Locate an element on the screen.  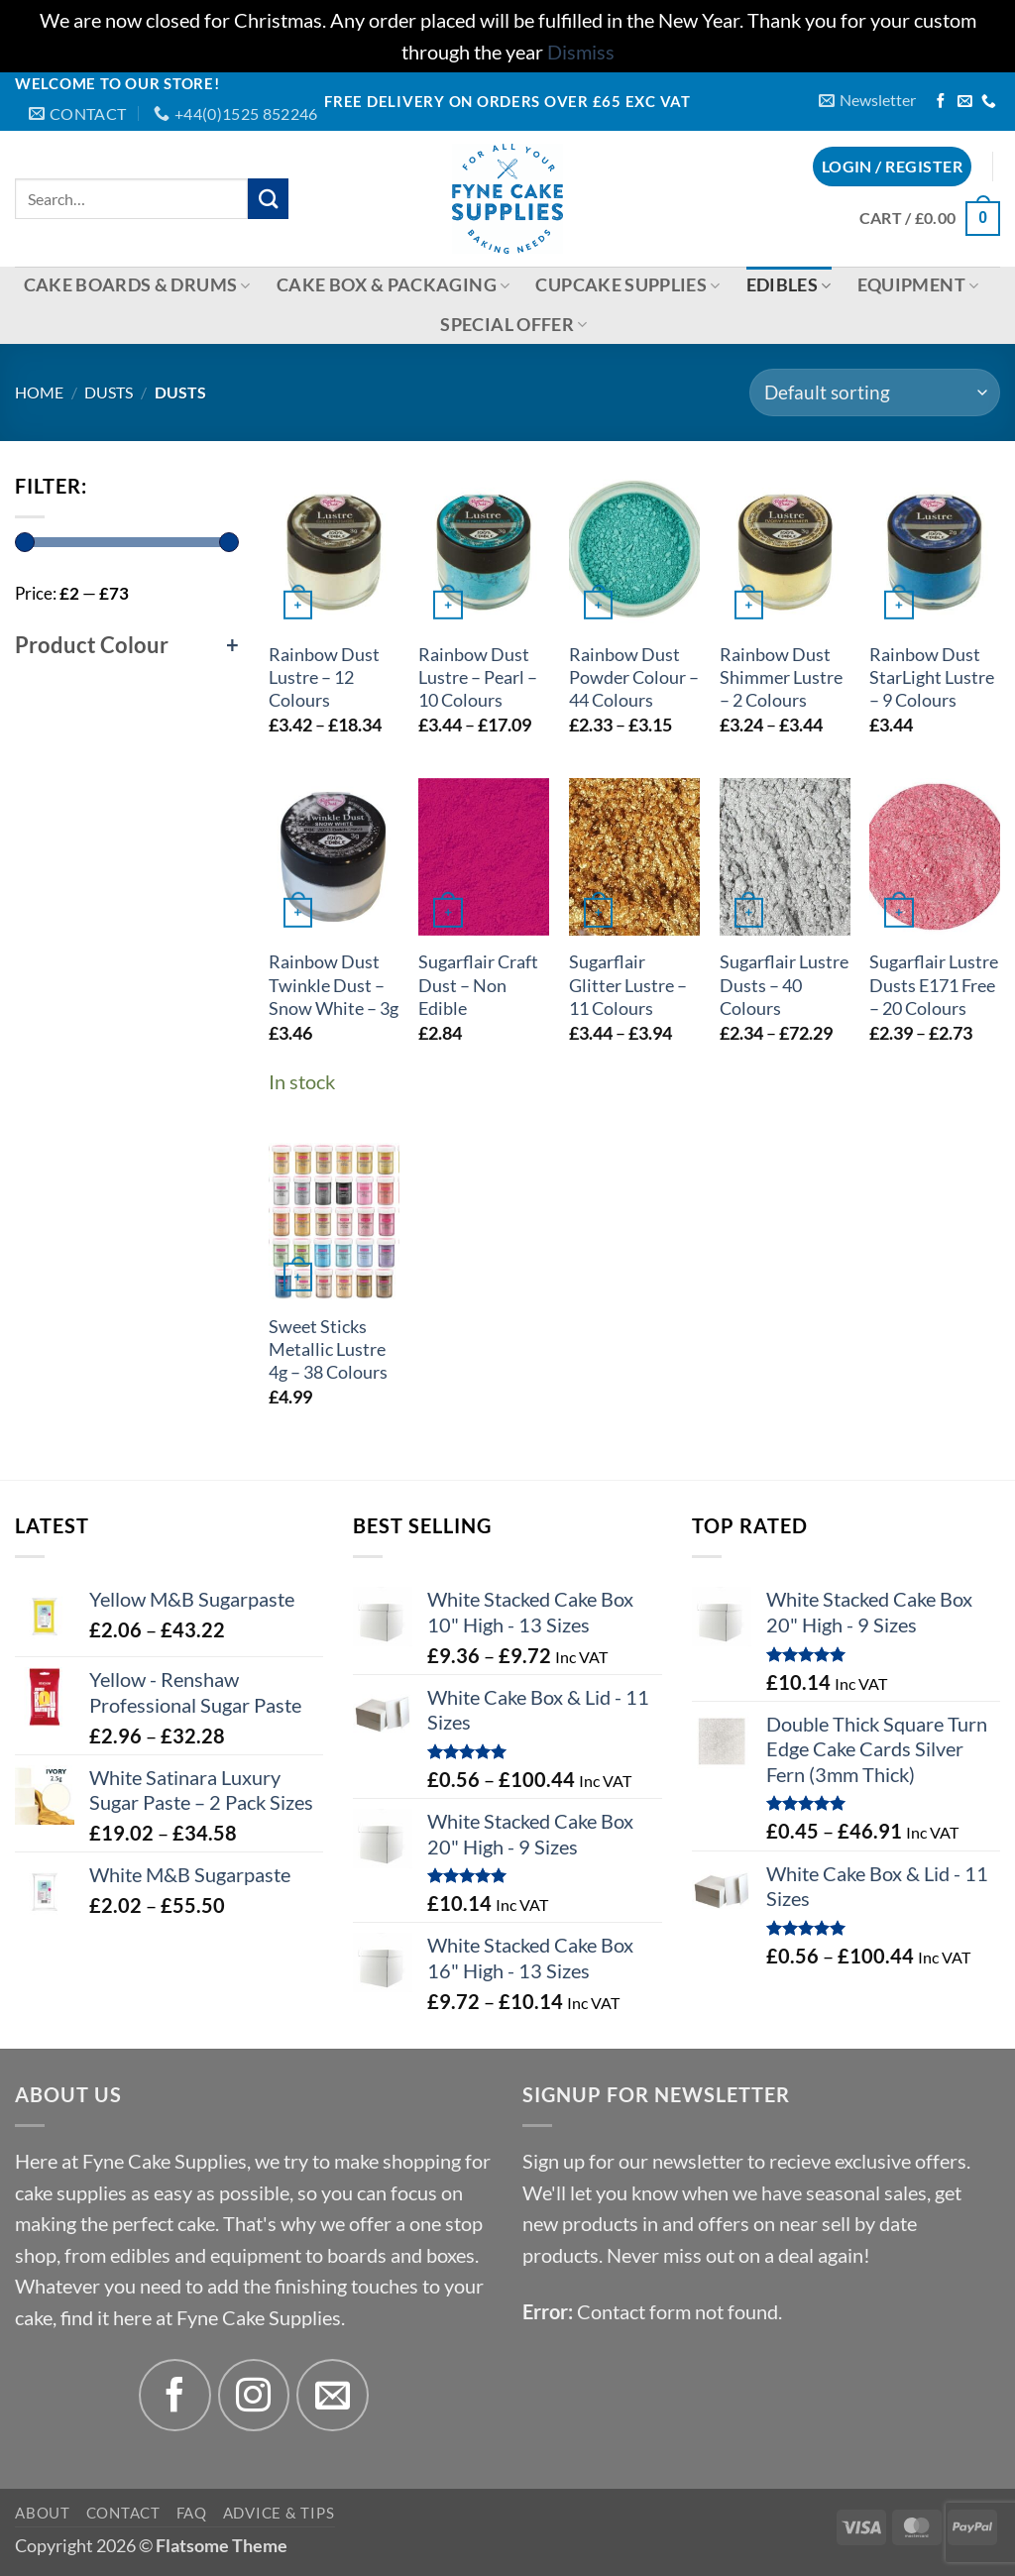
Sugarflair Craft Dust – Non Edible is located at coordinates (478, 985).